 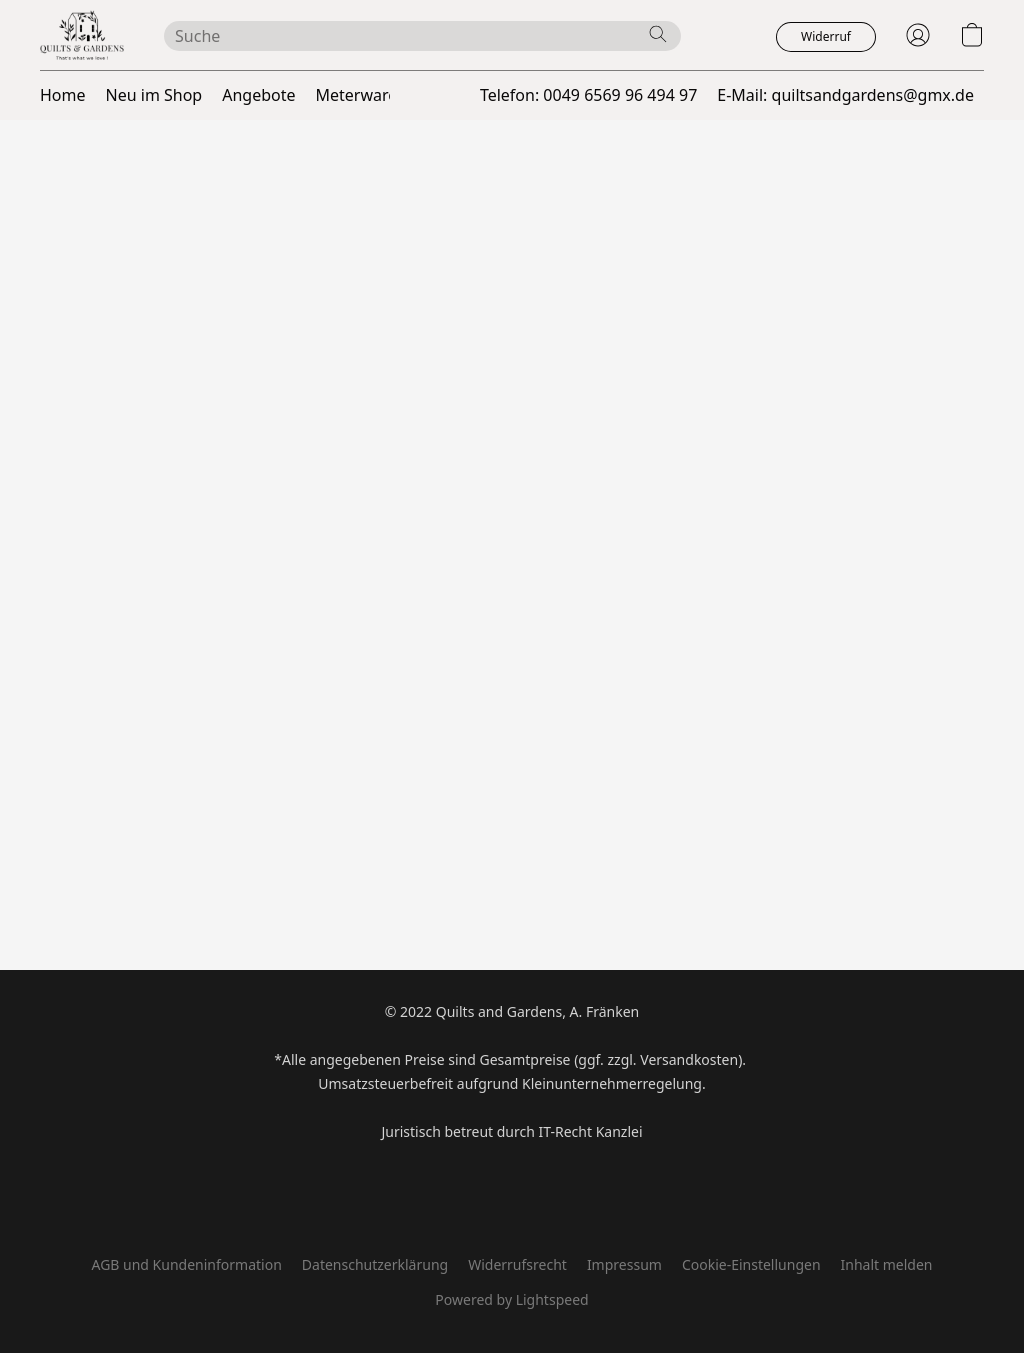 I want to click on E-Mail: quiltsandgardens@gmx.de [button], so click(x=845, y=95).